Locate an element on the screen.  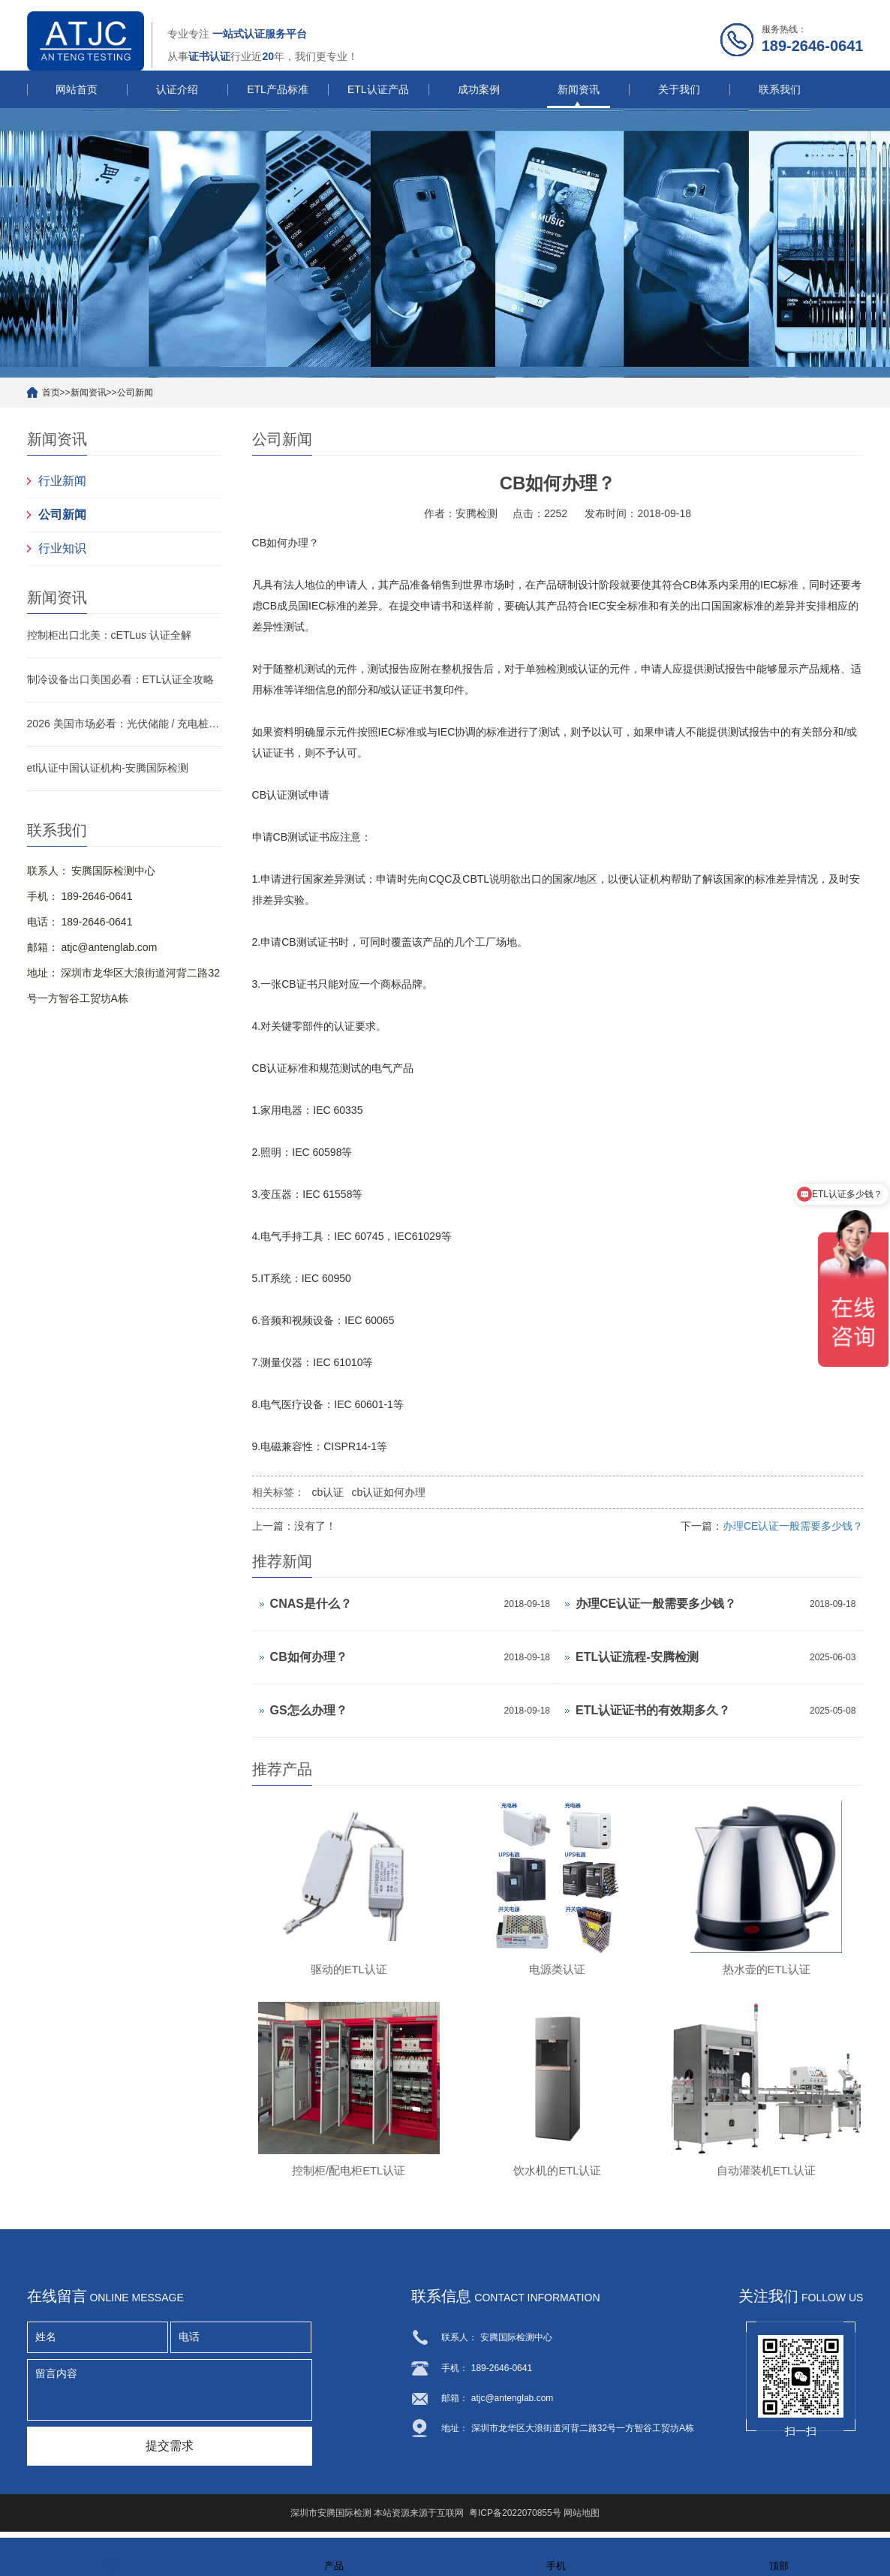
粤ICP备2022070855号 is located at coordinates (515, 2519).